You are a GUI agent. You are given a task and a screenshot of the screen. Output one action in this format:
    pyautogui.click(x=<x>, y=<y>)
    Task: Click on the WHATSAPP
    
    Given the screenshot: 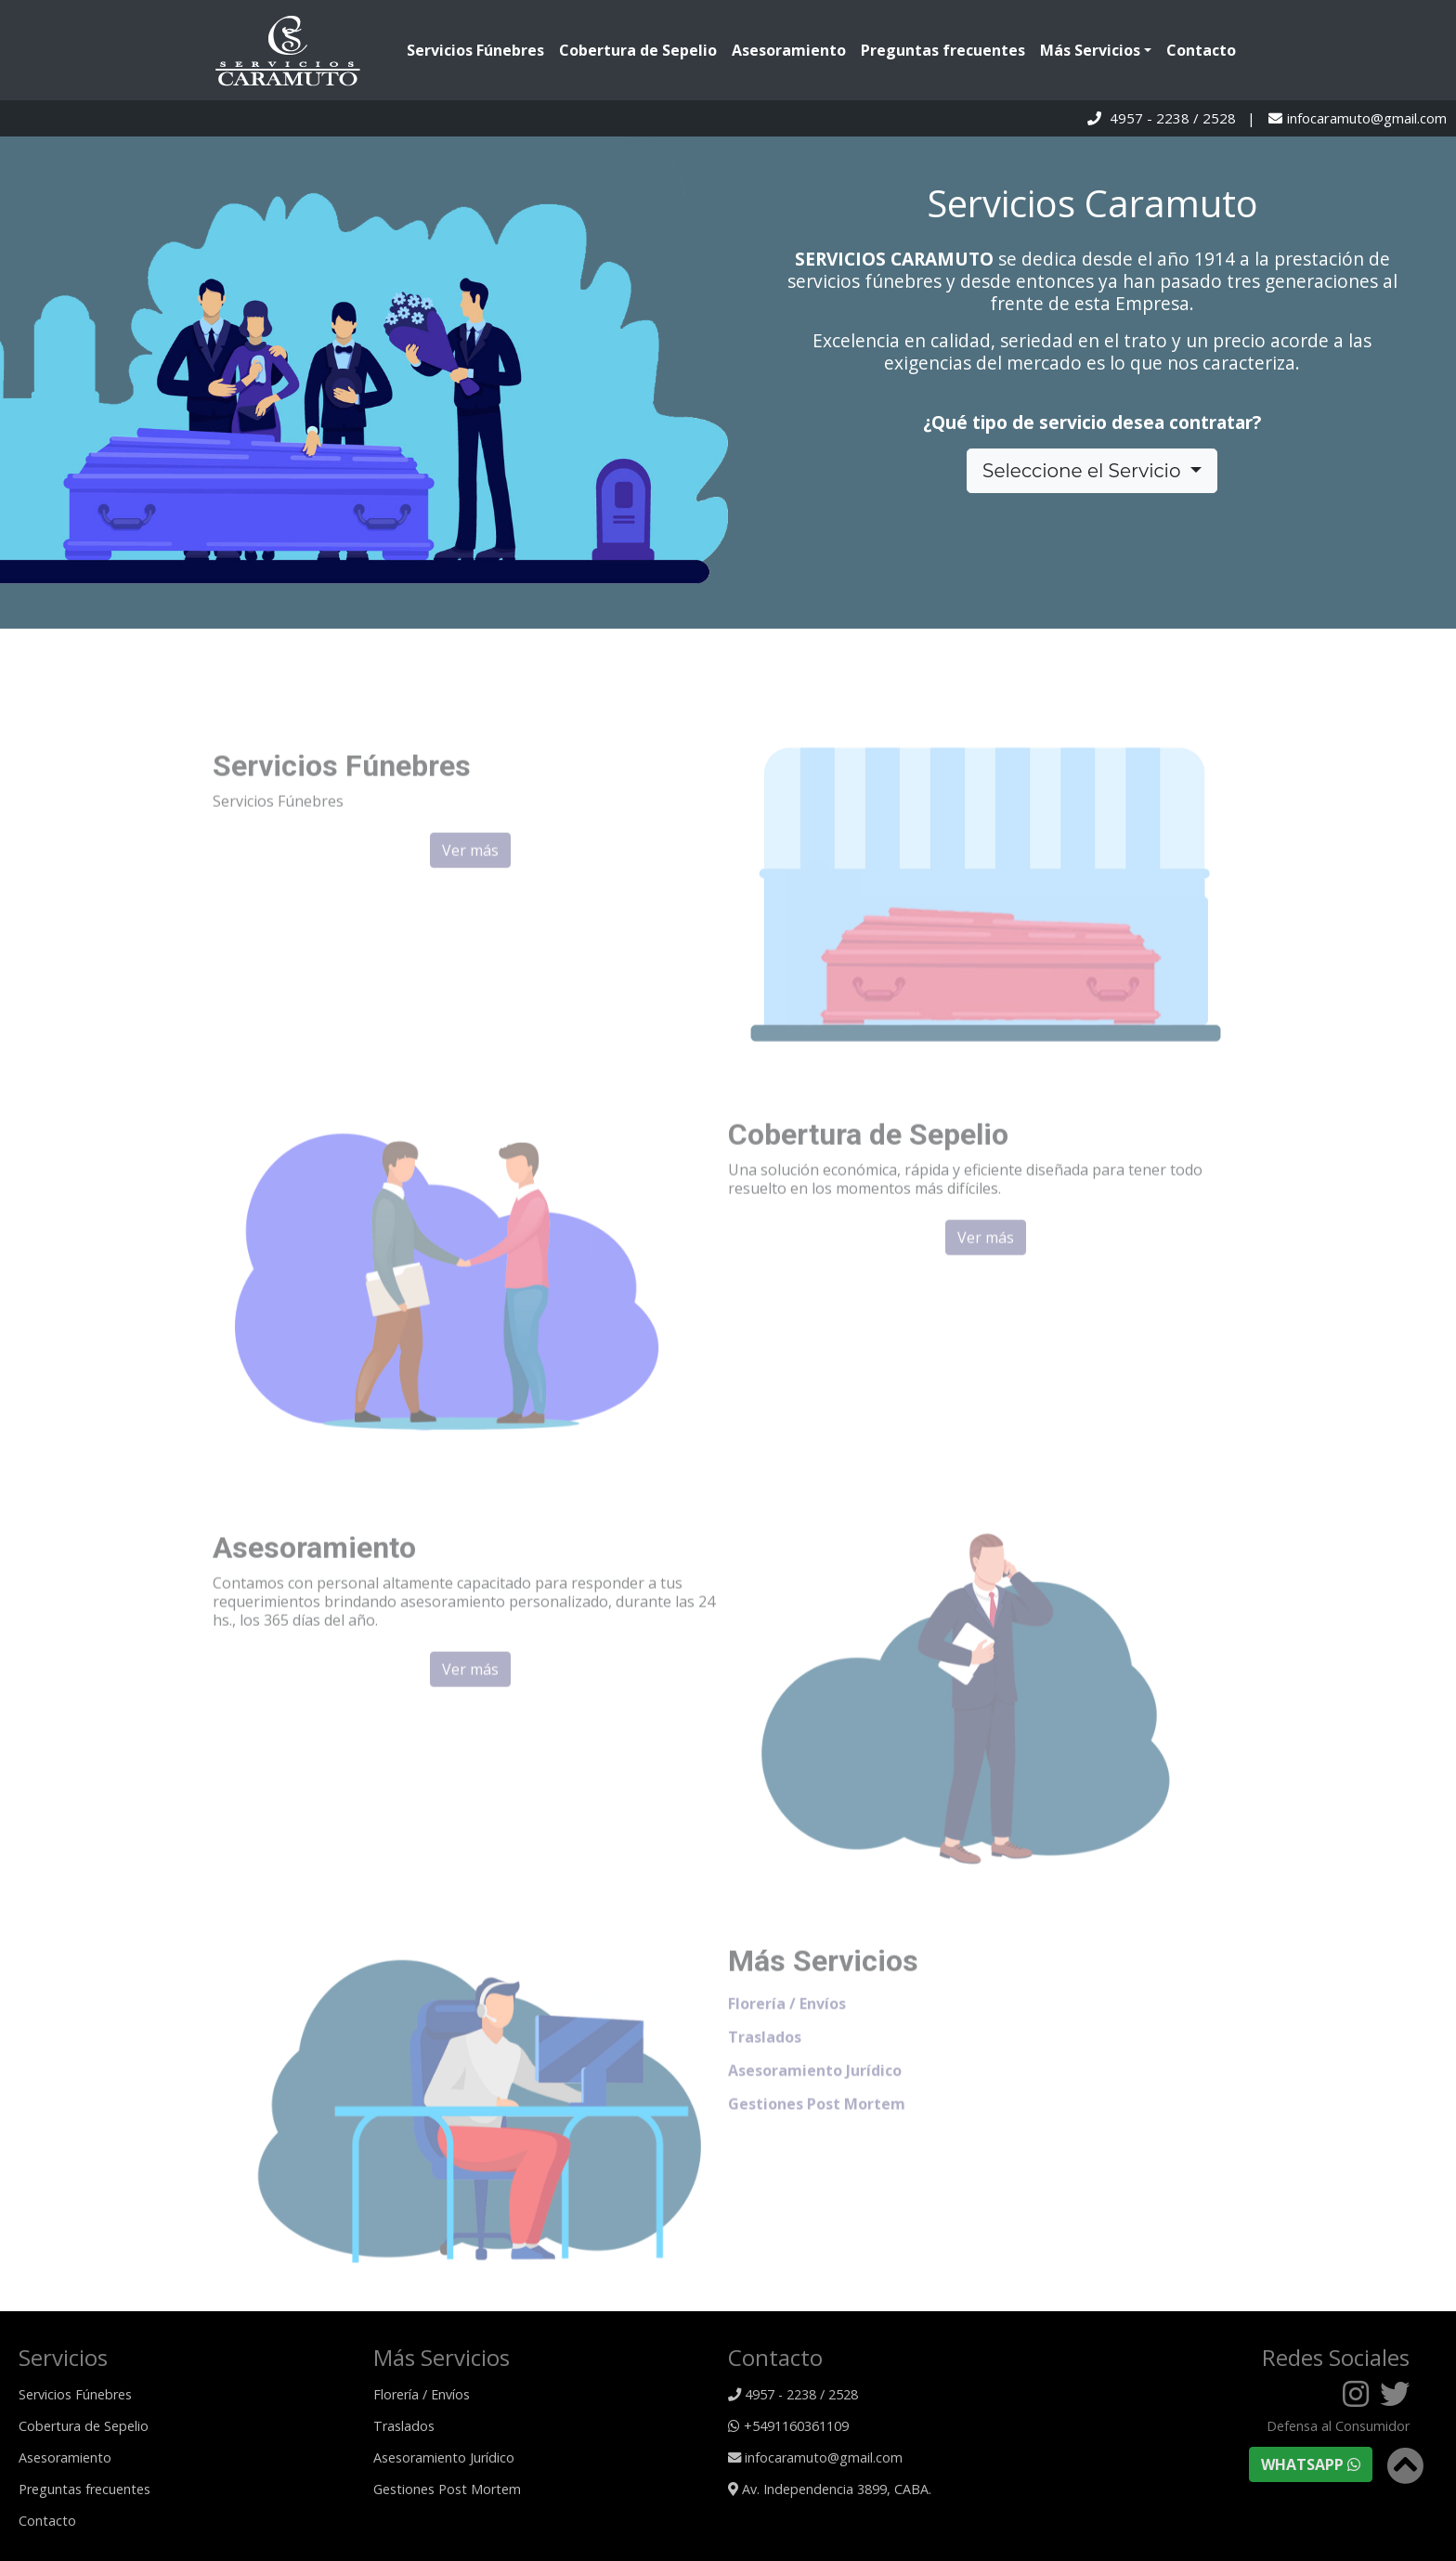 What is the action you would take?
    pyautogui.click(x=1310, y=2464)
    